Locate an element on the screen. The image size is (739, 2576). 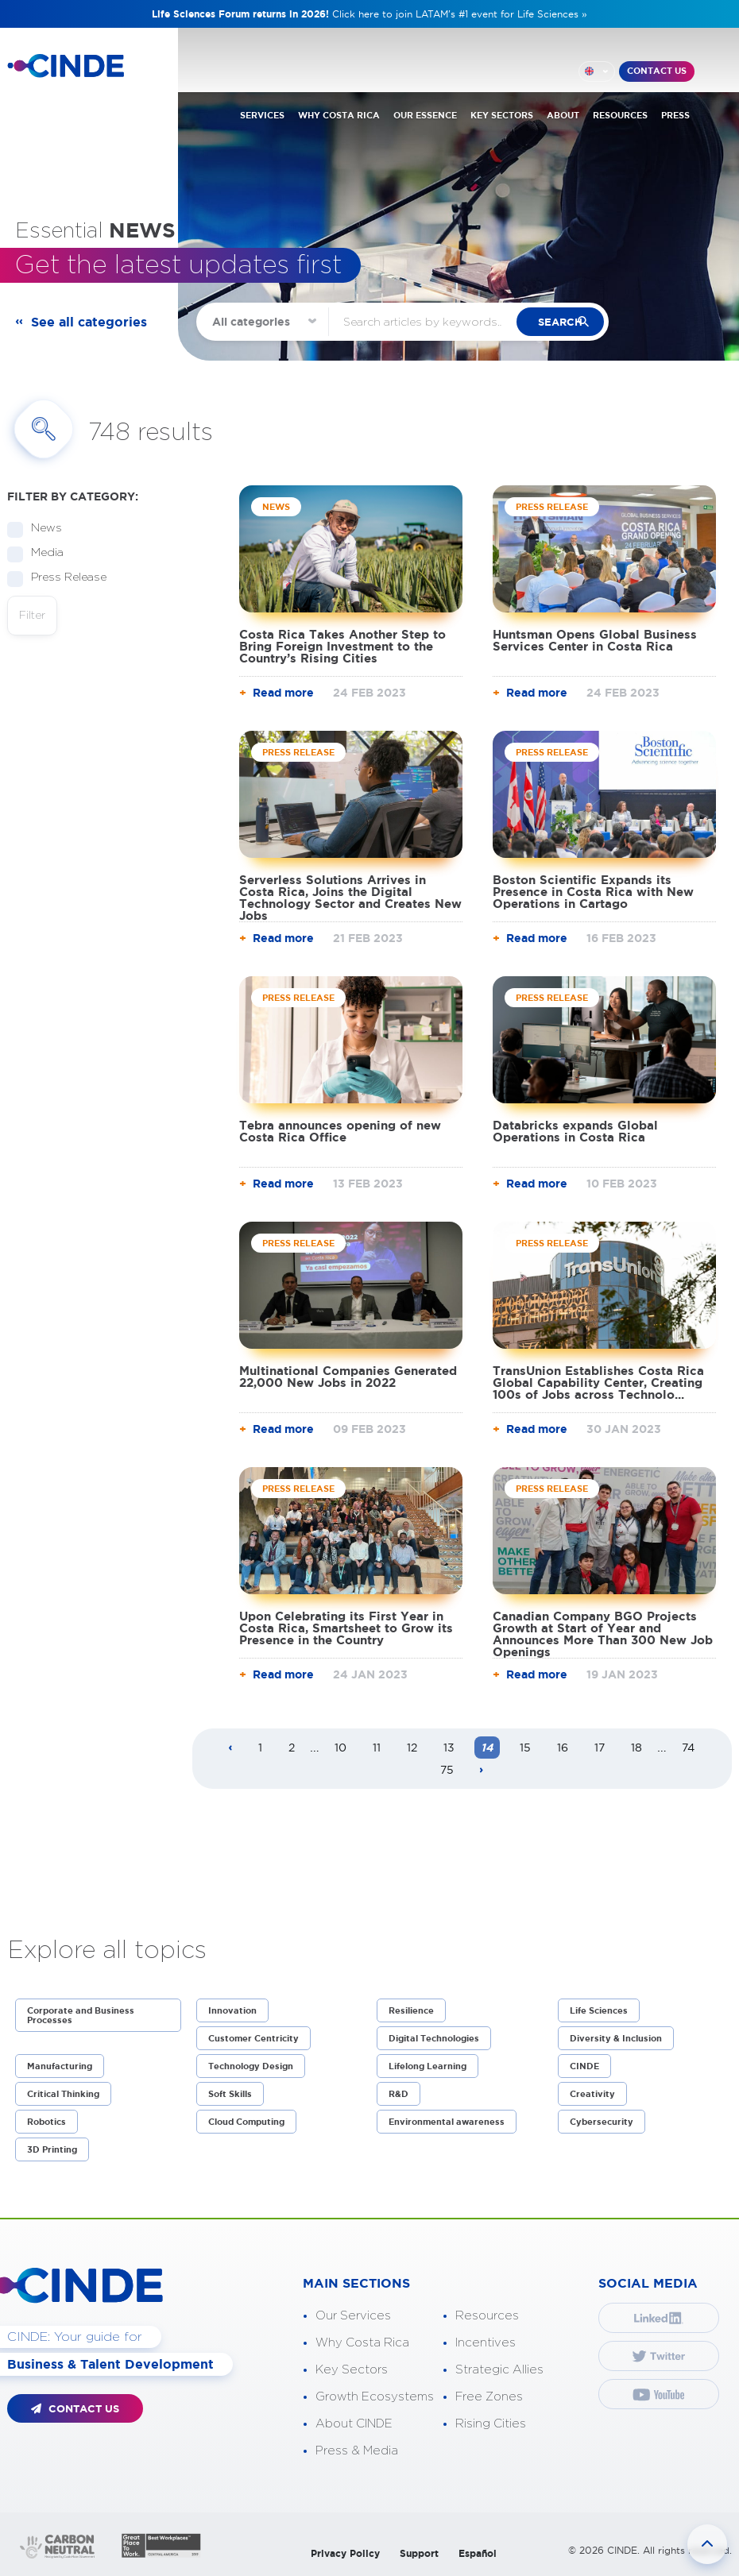
17 [Page 17] is located at coordinates (599, 1747).